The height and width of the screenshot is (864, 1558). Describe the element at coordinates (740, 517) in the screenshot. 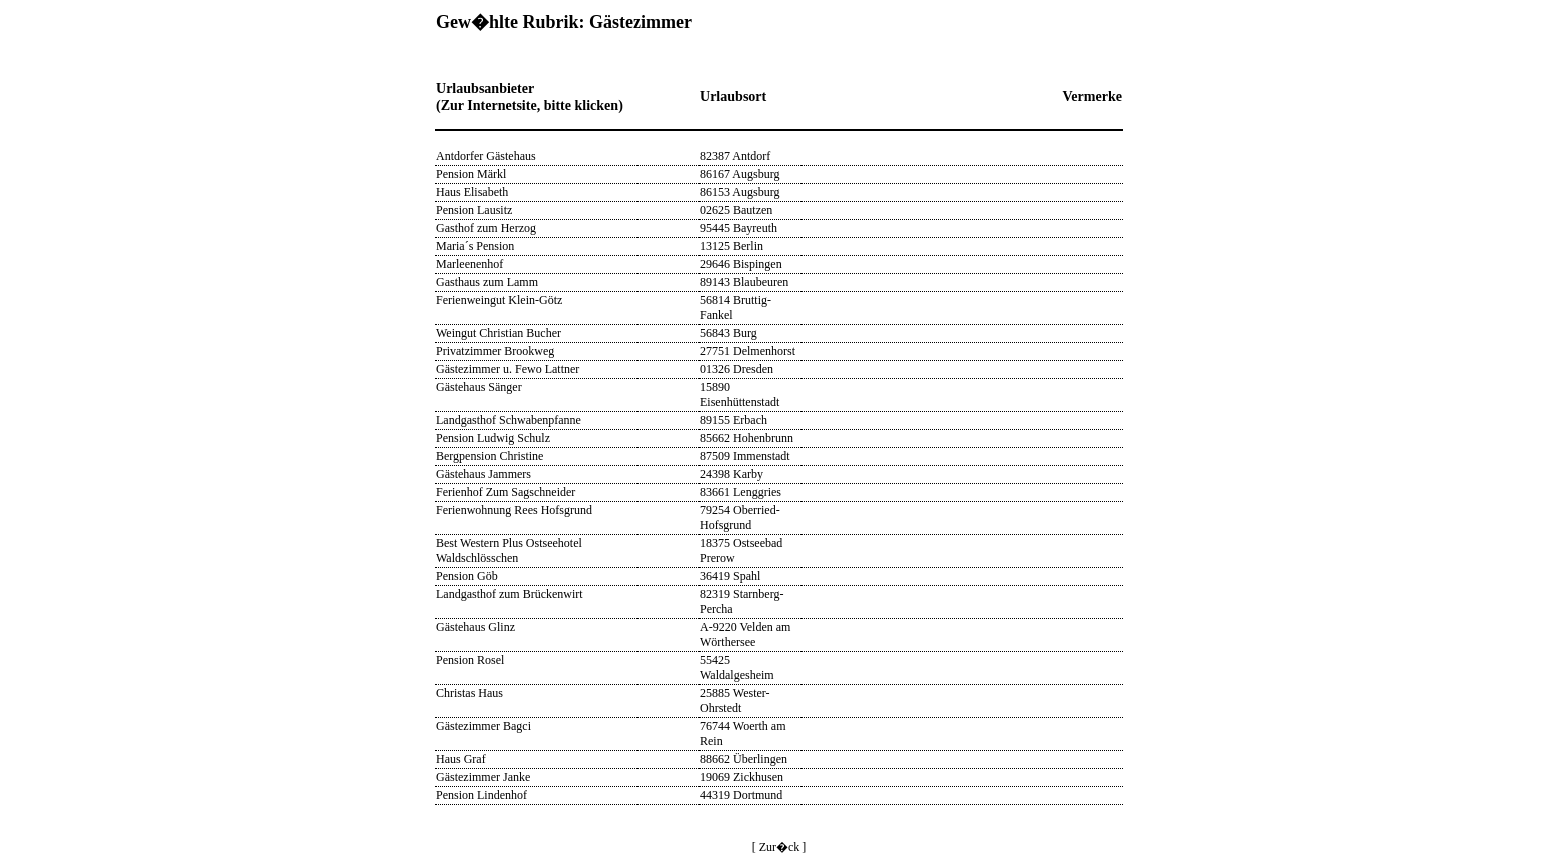

I see `79254 Oberried-Hofsgrund` at that location.